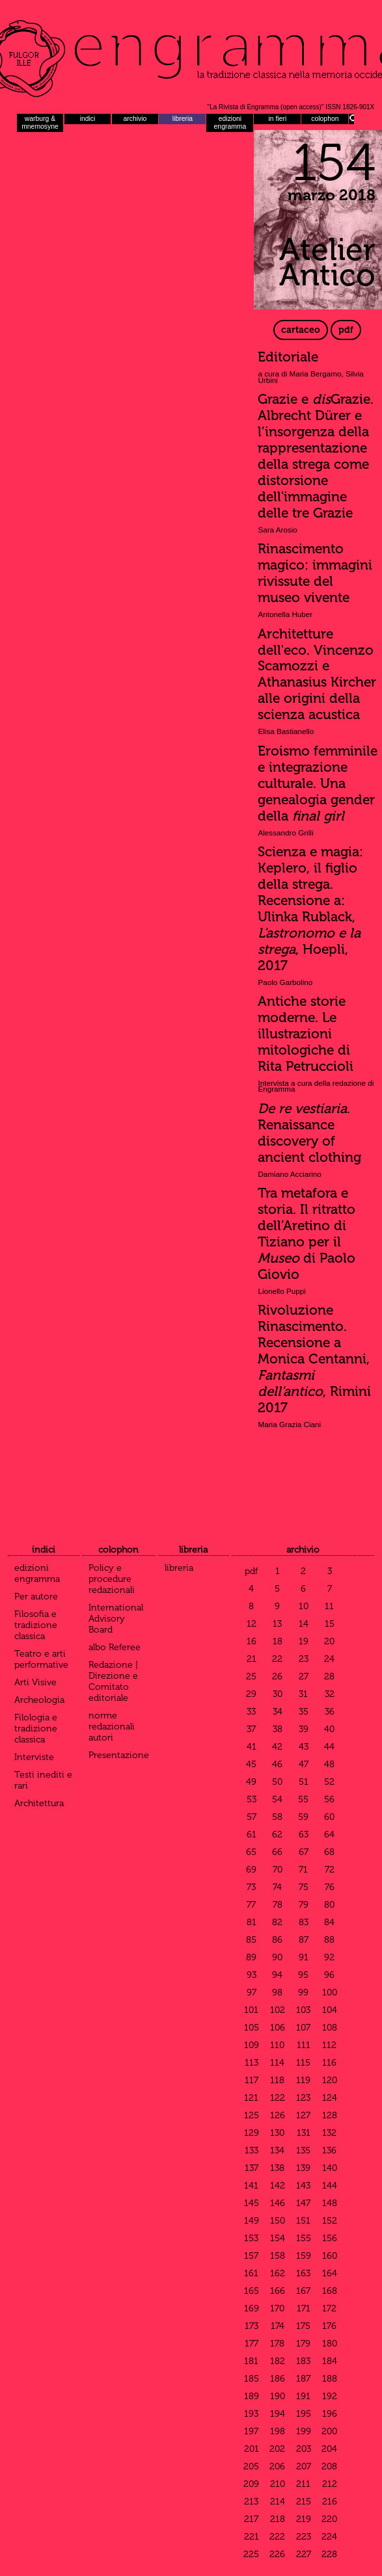  I want to click on 125, so click(251, 2115).